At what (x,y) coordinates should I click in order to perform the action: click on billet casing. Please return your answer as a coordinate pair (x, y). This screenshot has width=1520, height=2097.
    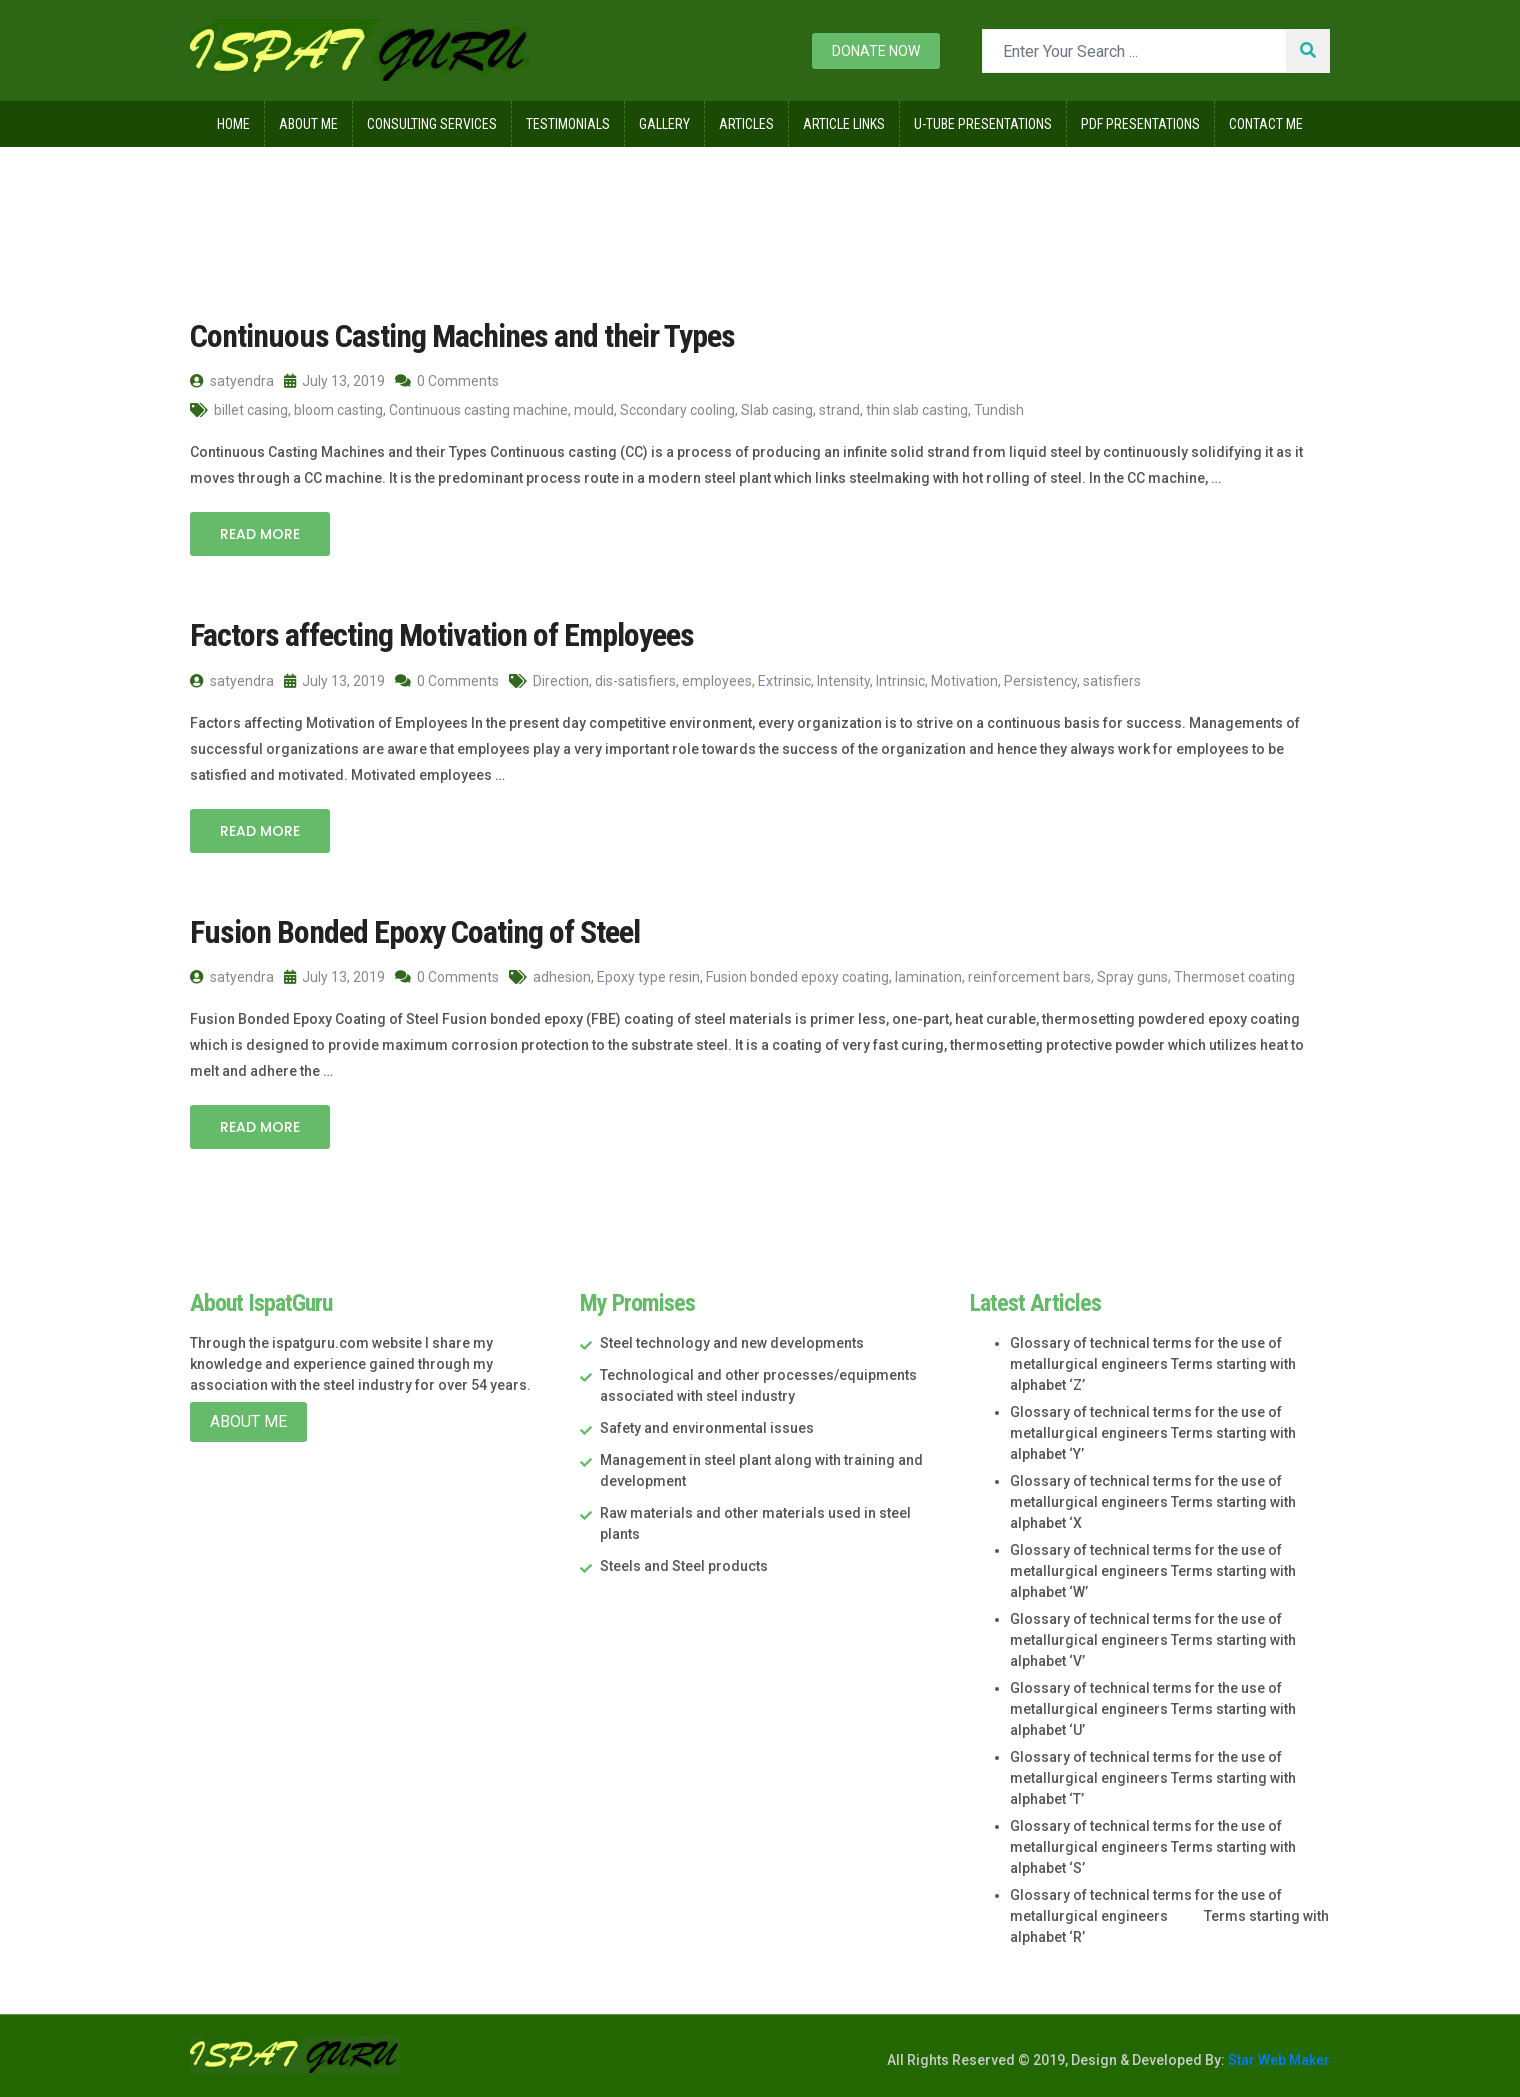
    Looking at the image, I should click on (251, 410).